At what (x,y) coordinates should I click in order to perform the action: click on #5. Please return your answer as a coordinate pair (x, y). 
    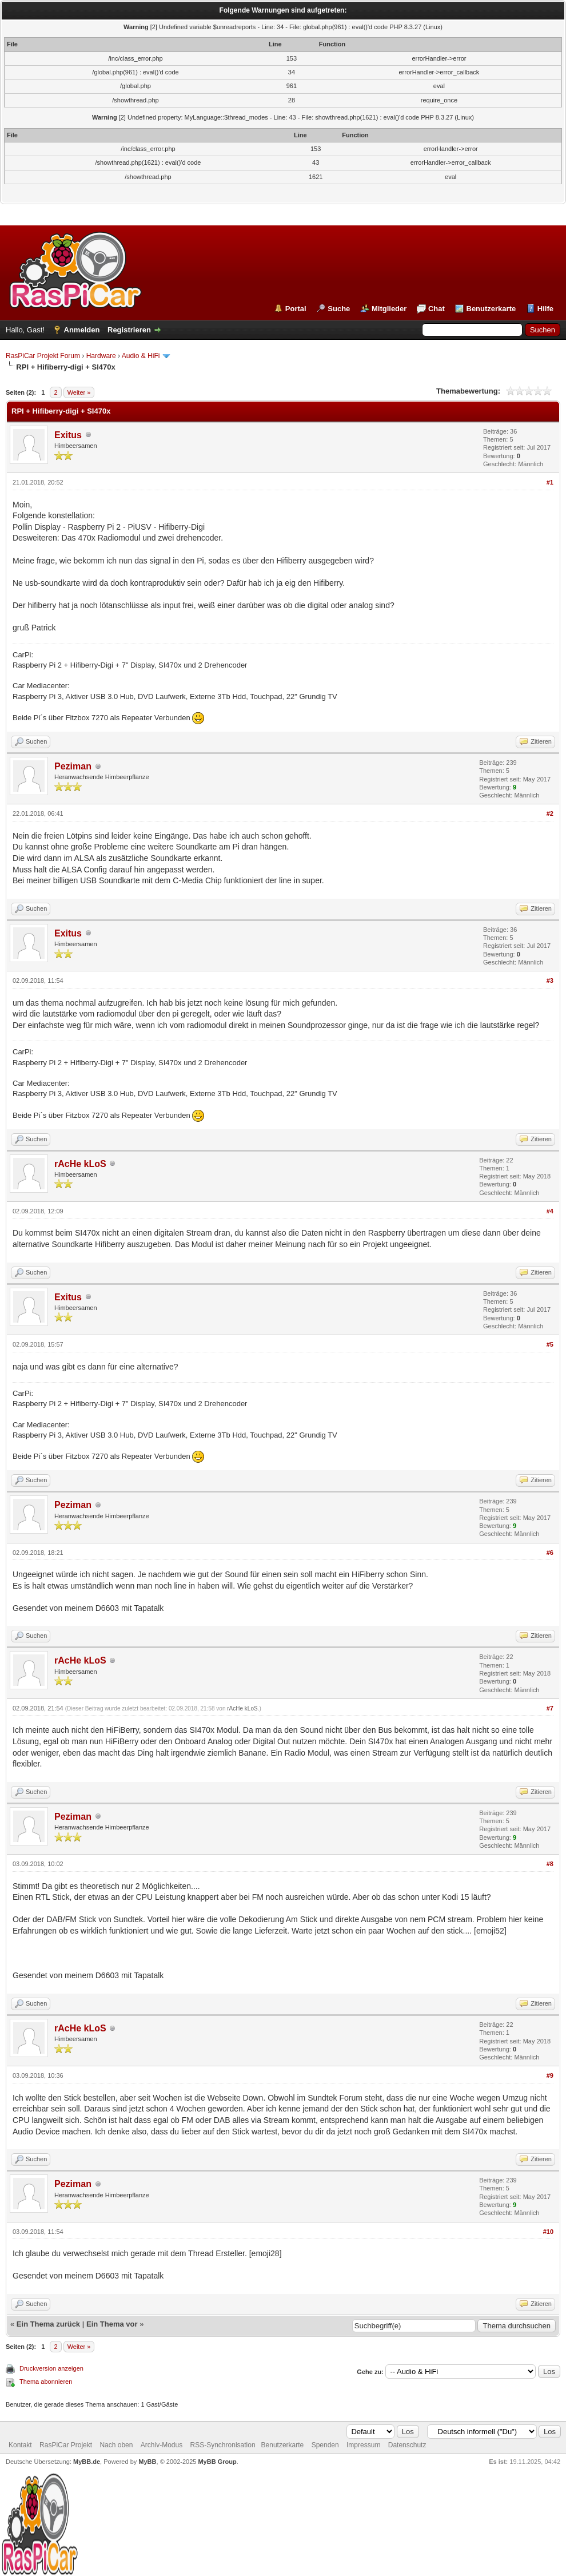
    Looking at the image, I should click on (550, 1344).